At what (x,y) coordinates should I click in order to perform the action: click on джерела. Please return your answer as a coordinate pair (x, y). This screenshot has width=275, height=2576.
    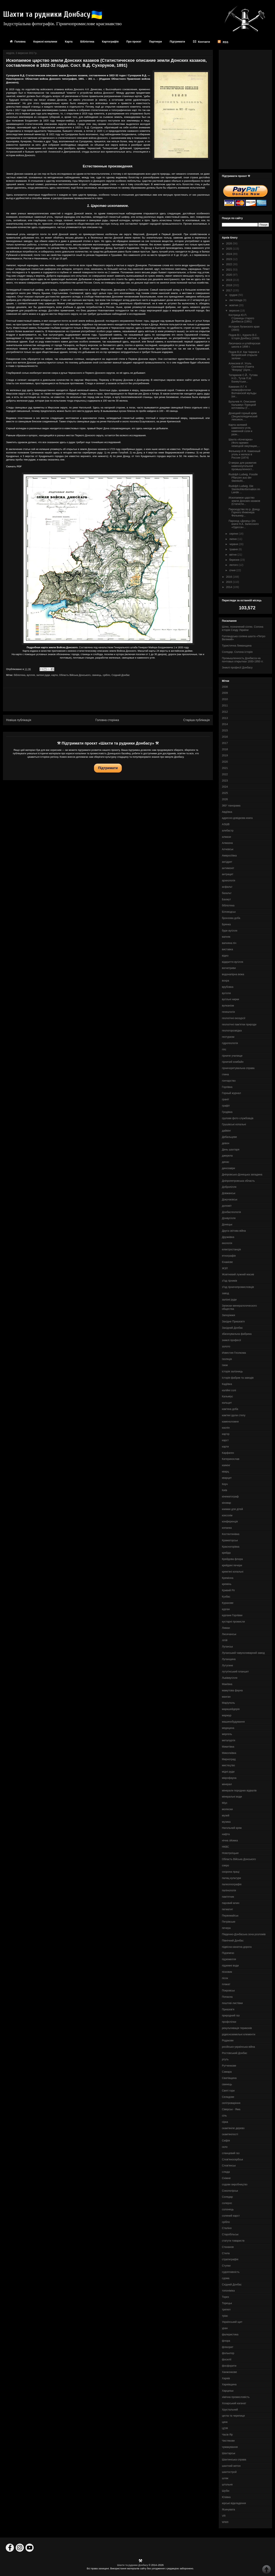
    Looking at the image, I should click on (227, 1155).